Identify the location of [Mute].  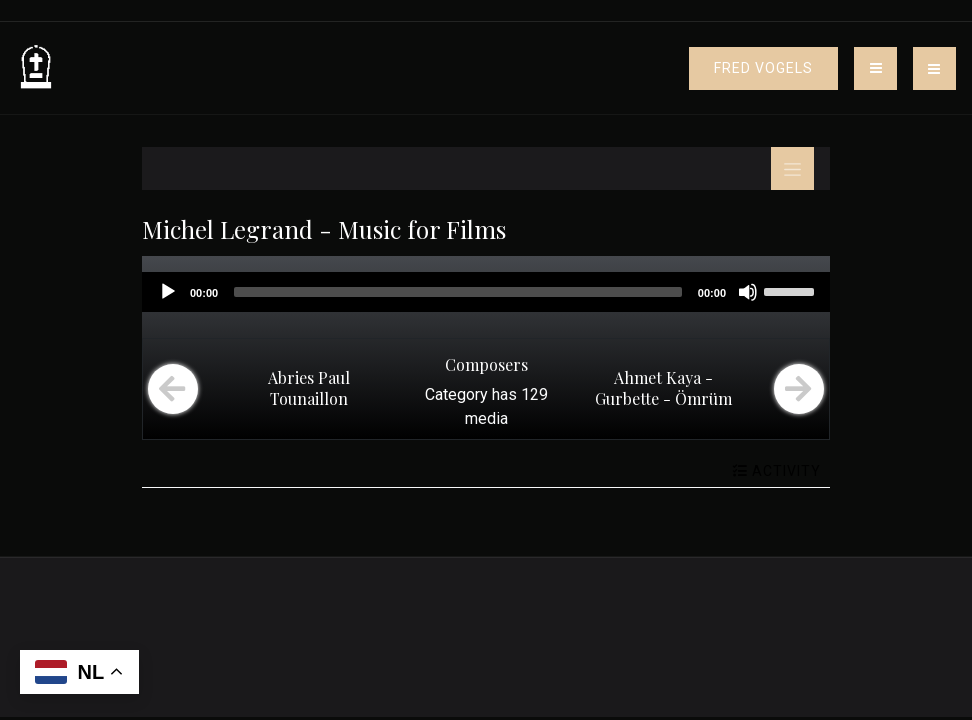
(748, 292).